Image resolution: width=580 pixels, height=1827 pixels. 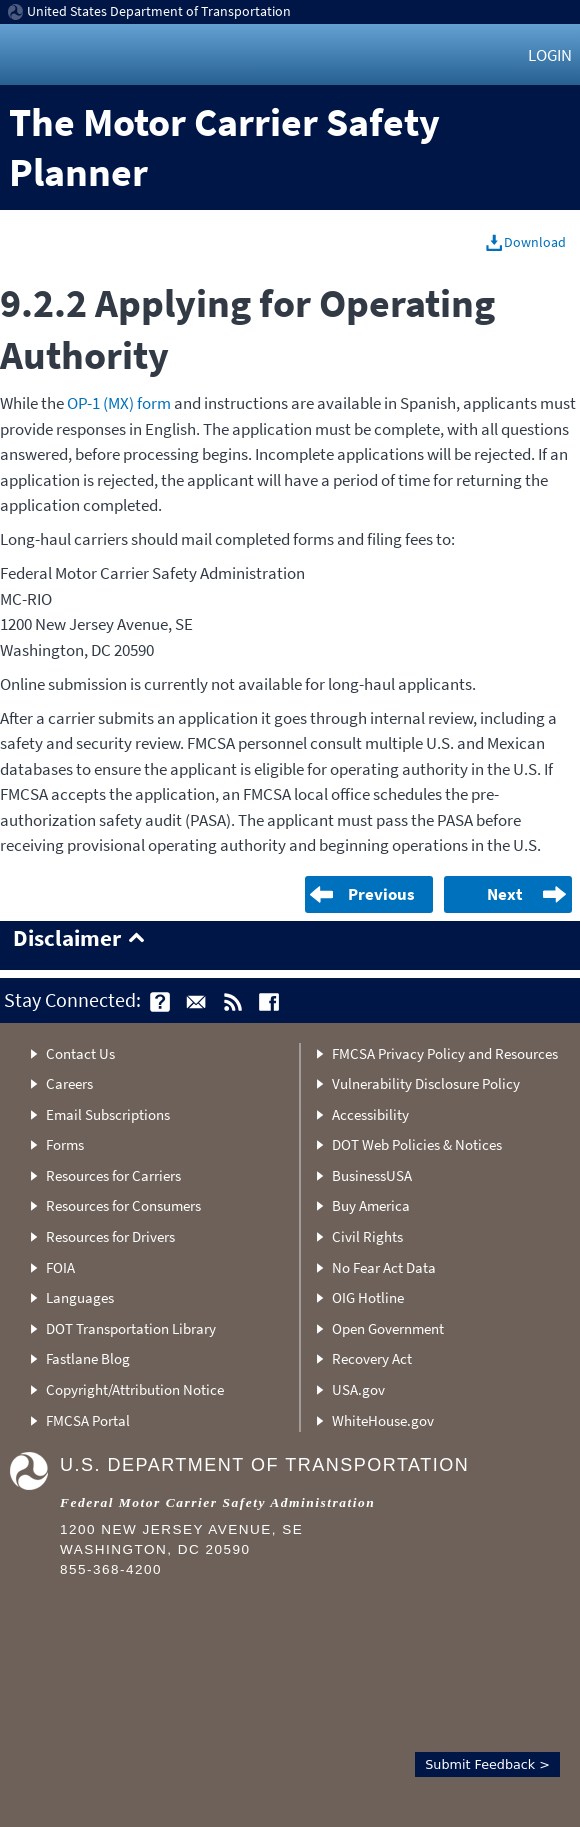 What do you see at coordinates (119, 403) in the screenshot?
I see `OP-1 (MX) form` at bounding box center [119, 403].